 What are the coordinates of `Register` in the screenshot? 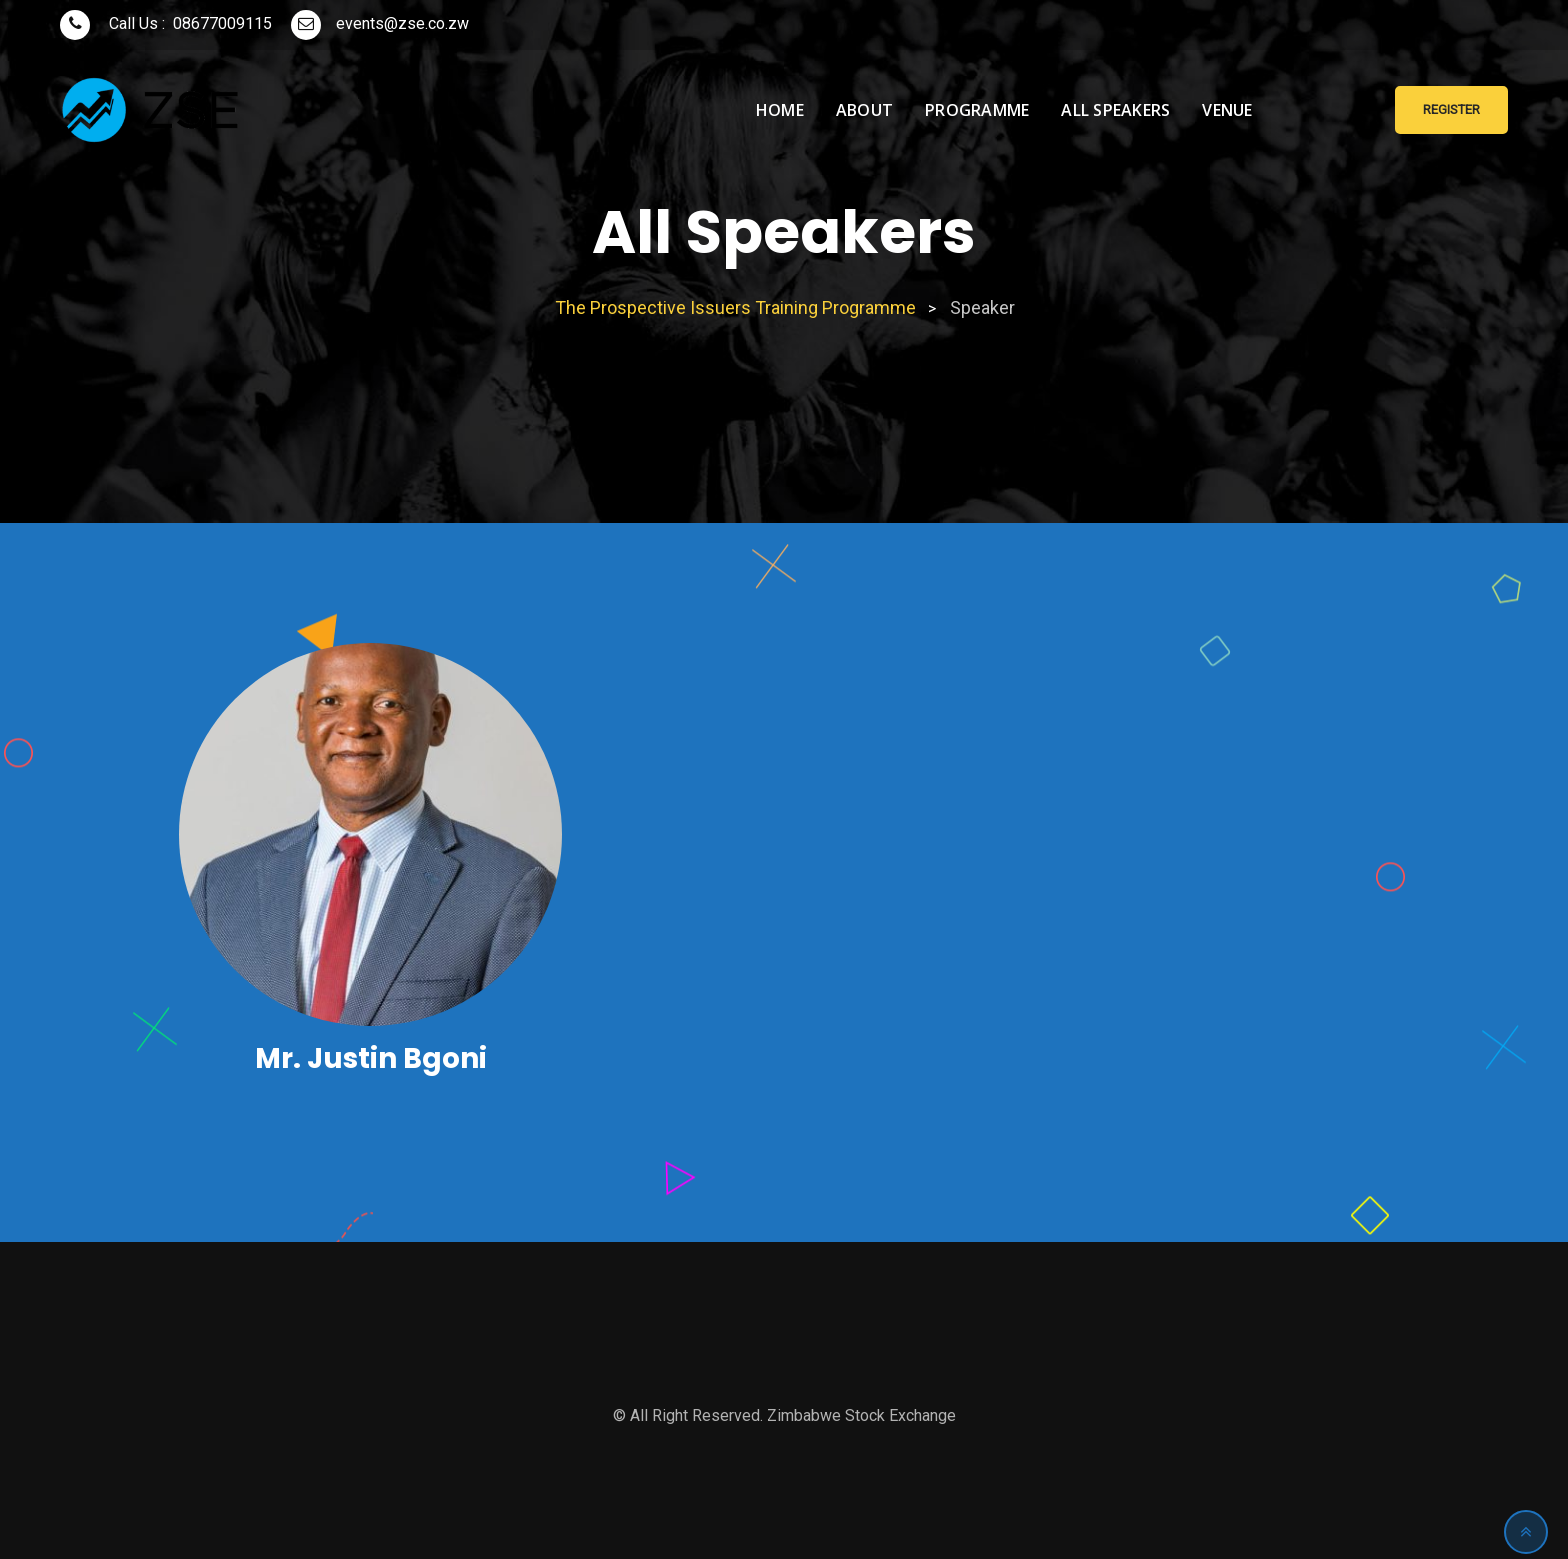 It's located at (1451, 109).